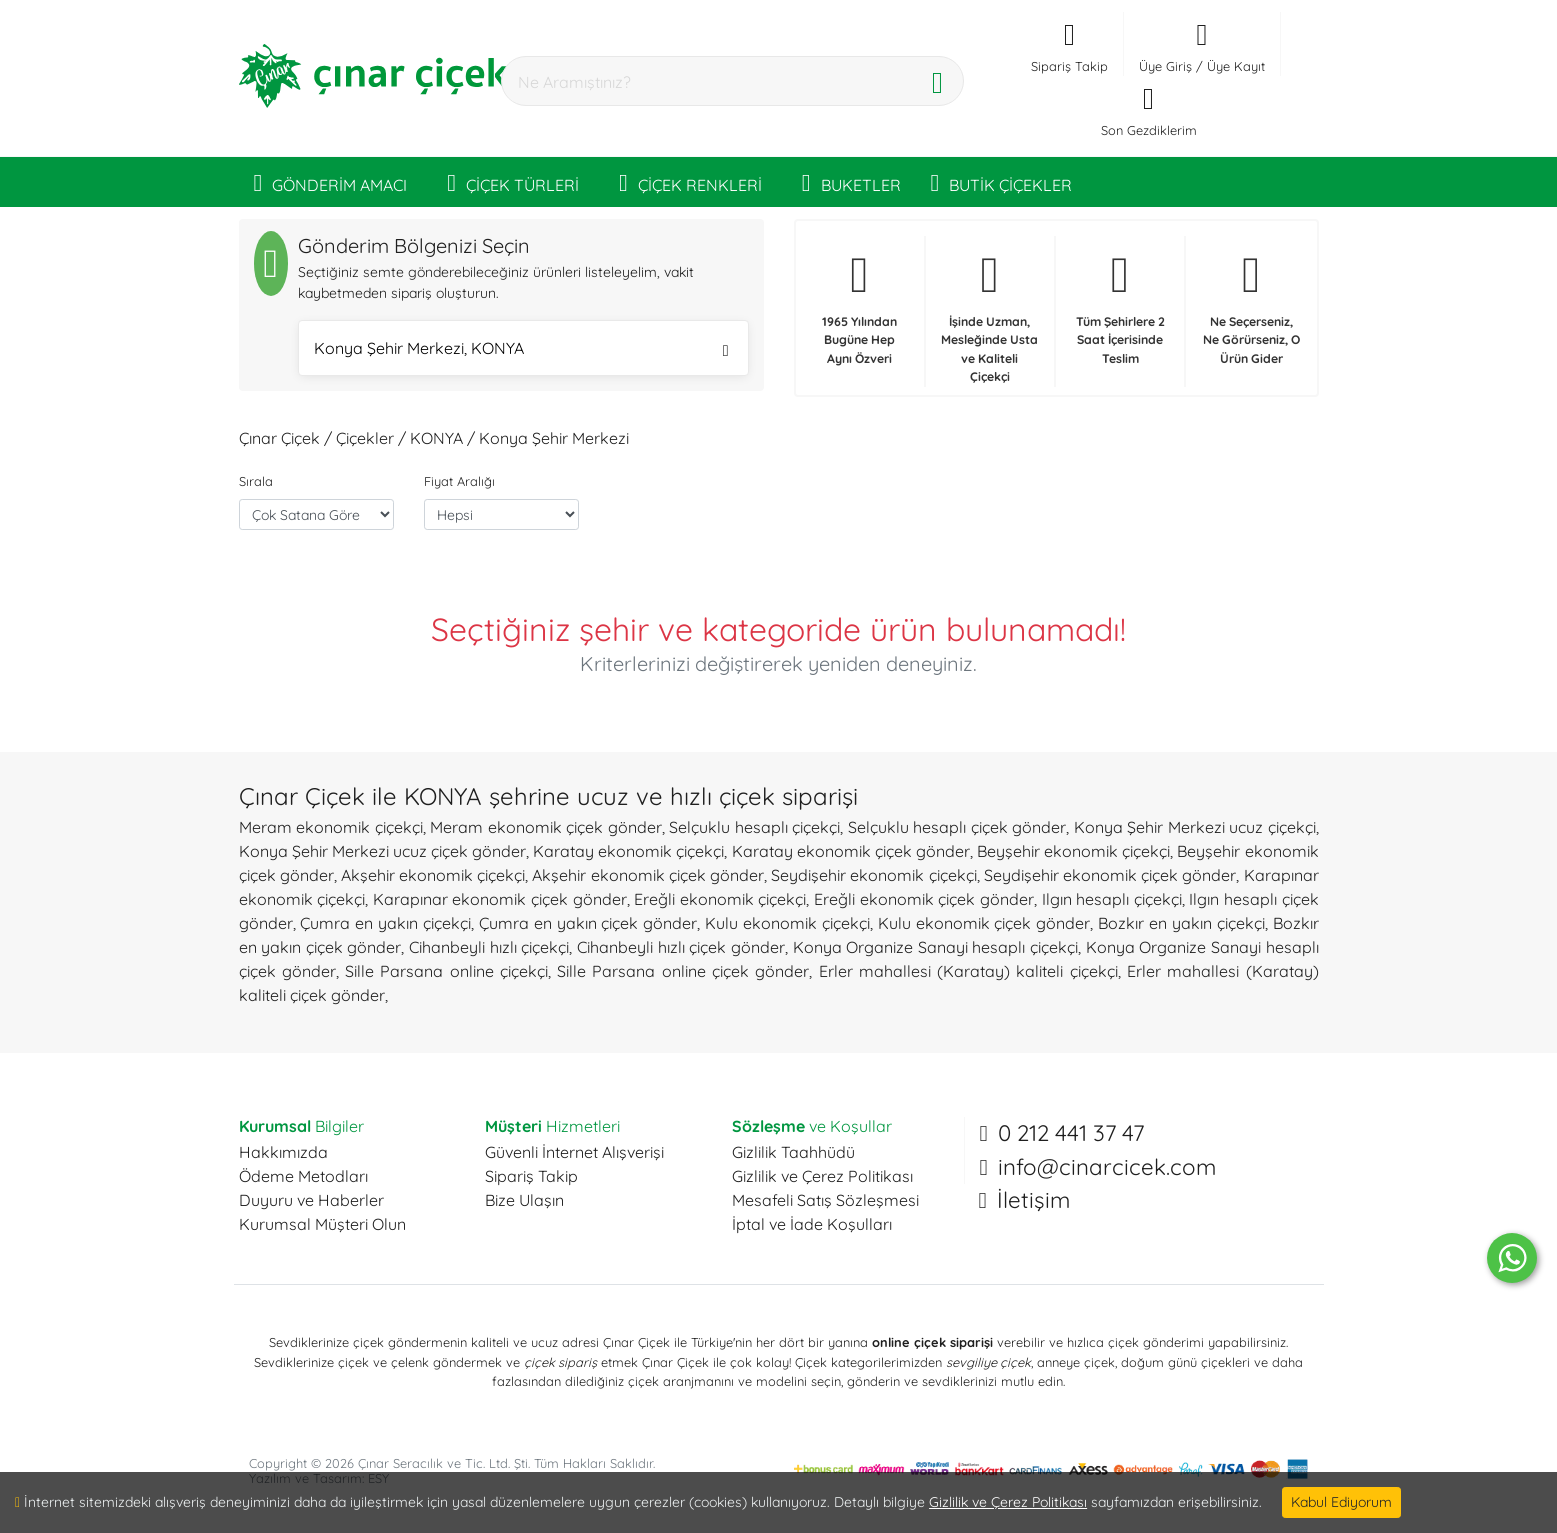 The width and height of the screenshot is (1557, 1533). I want to click on ÇİÇEK TÜRLERİ, so click(513, 182).